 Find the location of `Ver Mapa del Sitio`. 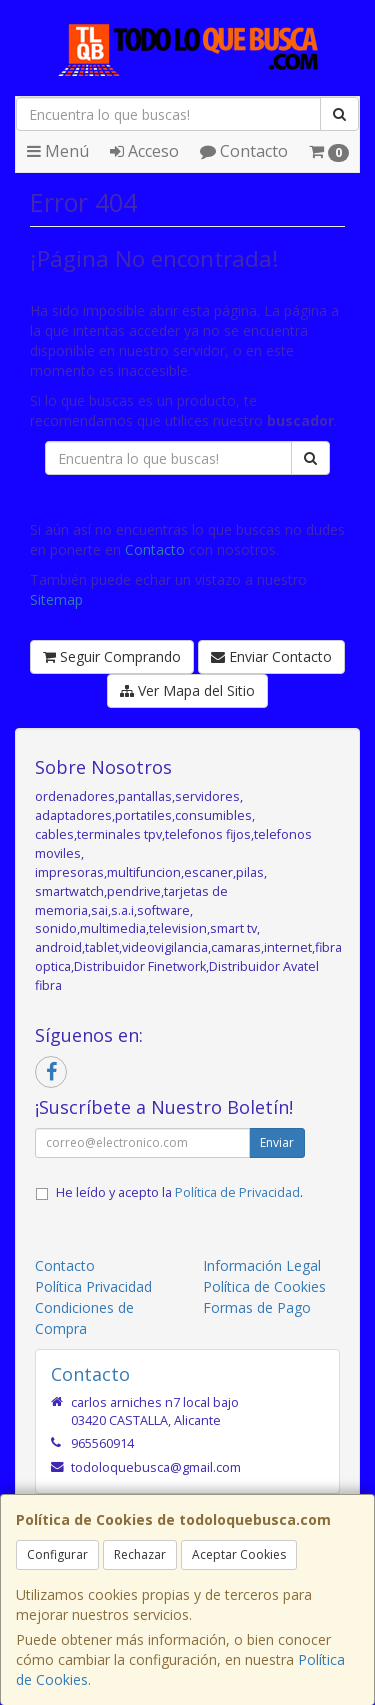

Ver Mapa del Sitio is located at coordinates (187, 690).